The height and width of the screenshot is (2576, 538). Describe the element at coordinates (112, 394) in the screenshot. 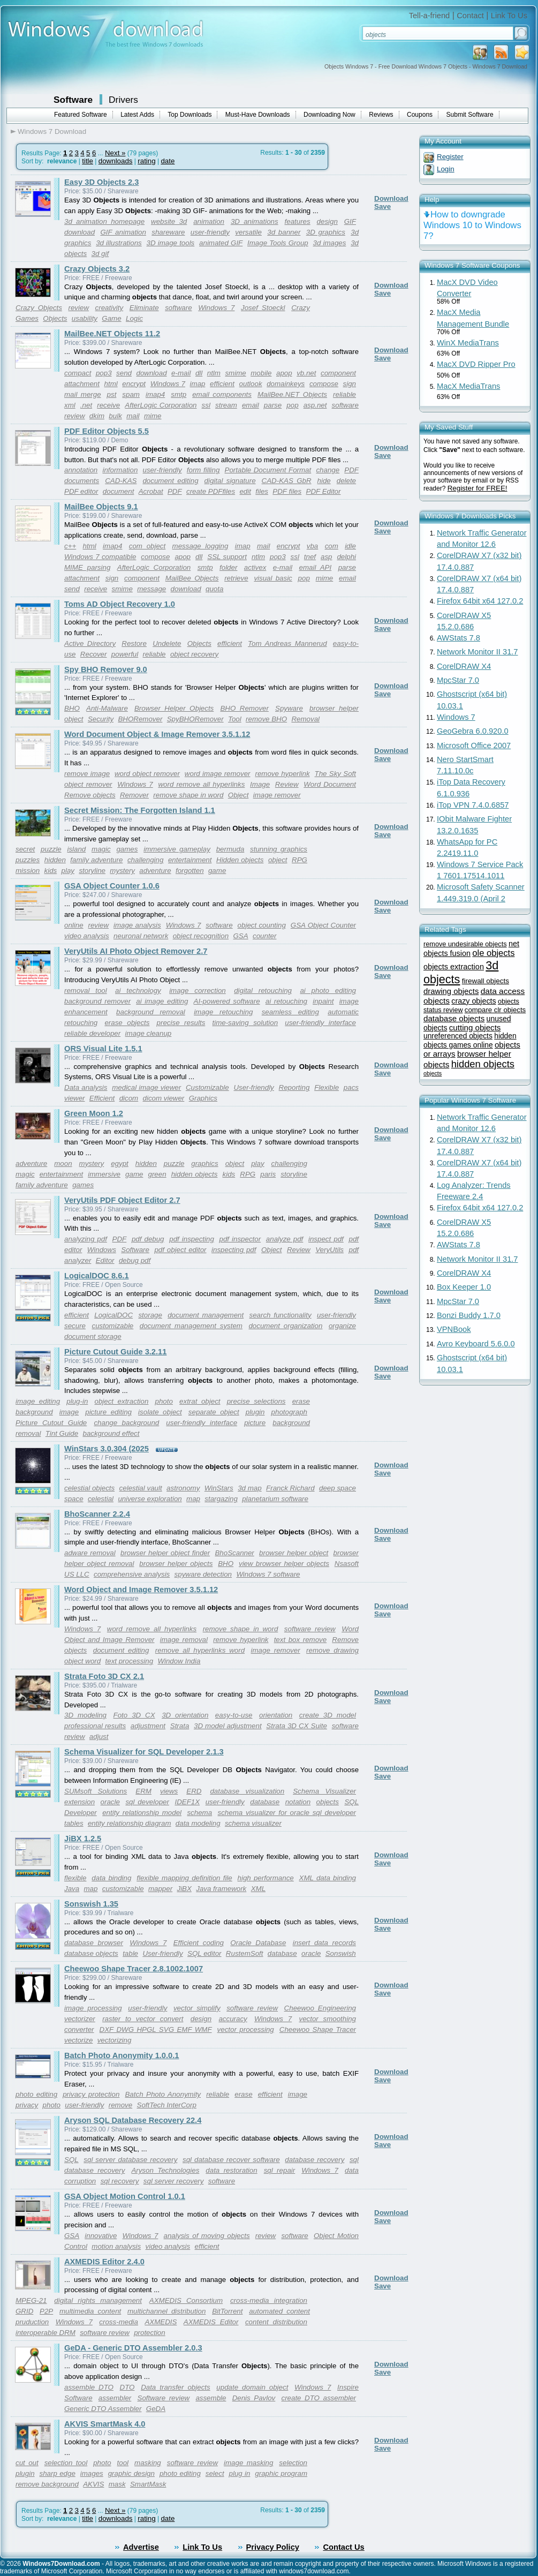

I see `pst` at that location.